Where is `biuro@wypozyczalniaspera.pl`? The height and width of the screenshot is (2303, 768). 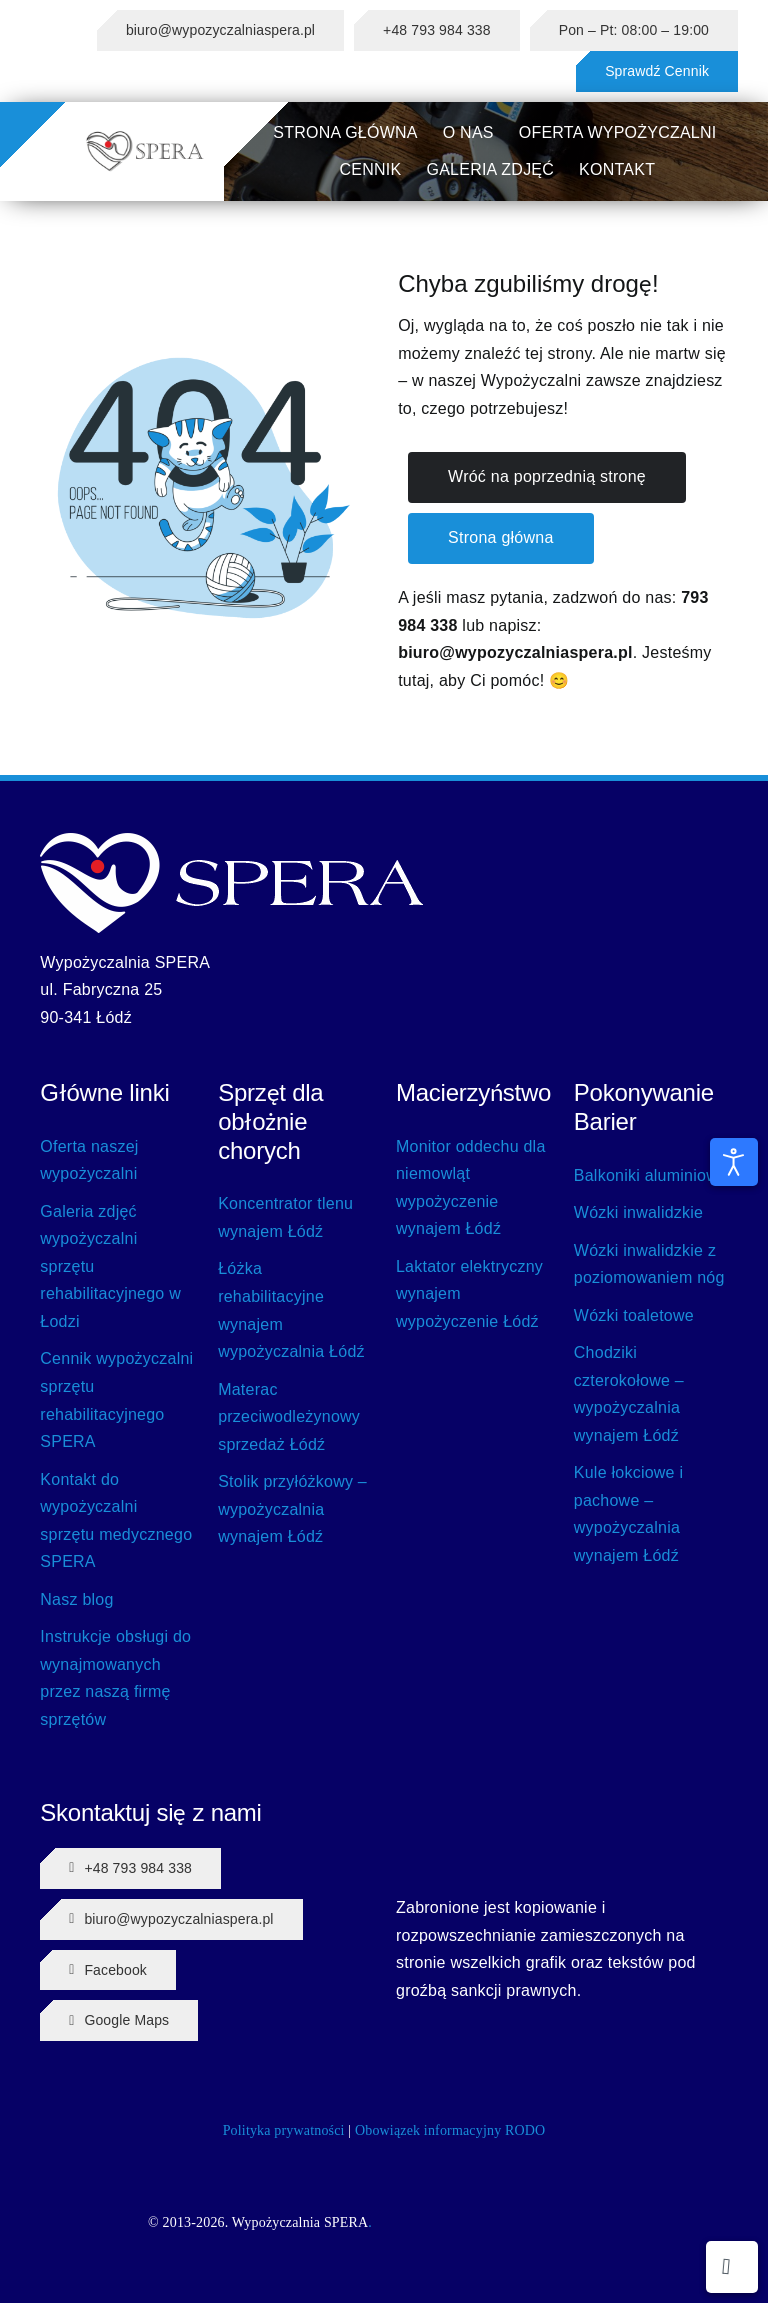 biuro@wypozyczalniaspera.pl is located at coordinates (515, 652).